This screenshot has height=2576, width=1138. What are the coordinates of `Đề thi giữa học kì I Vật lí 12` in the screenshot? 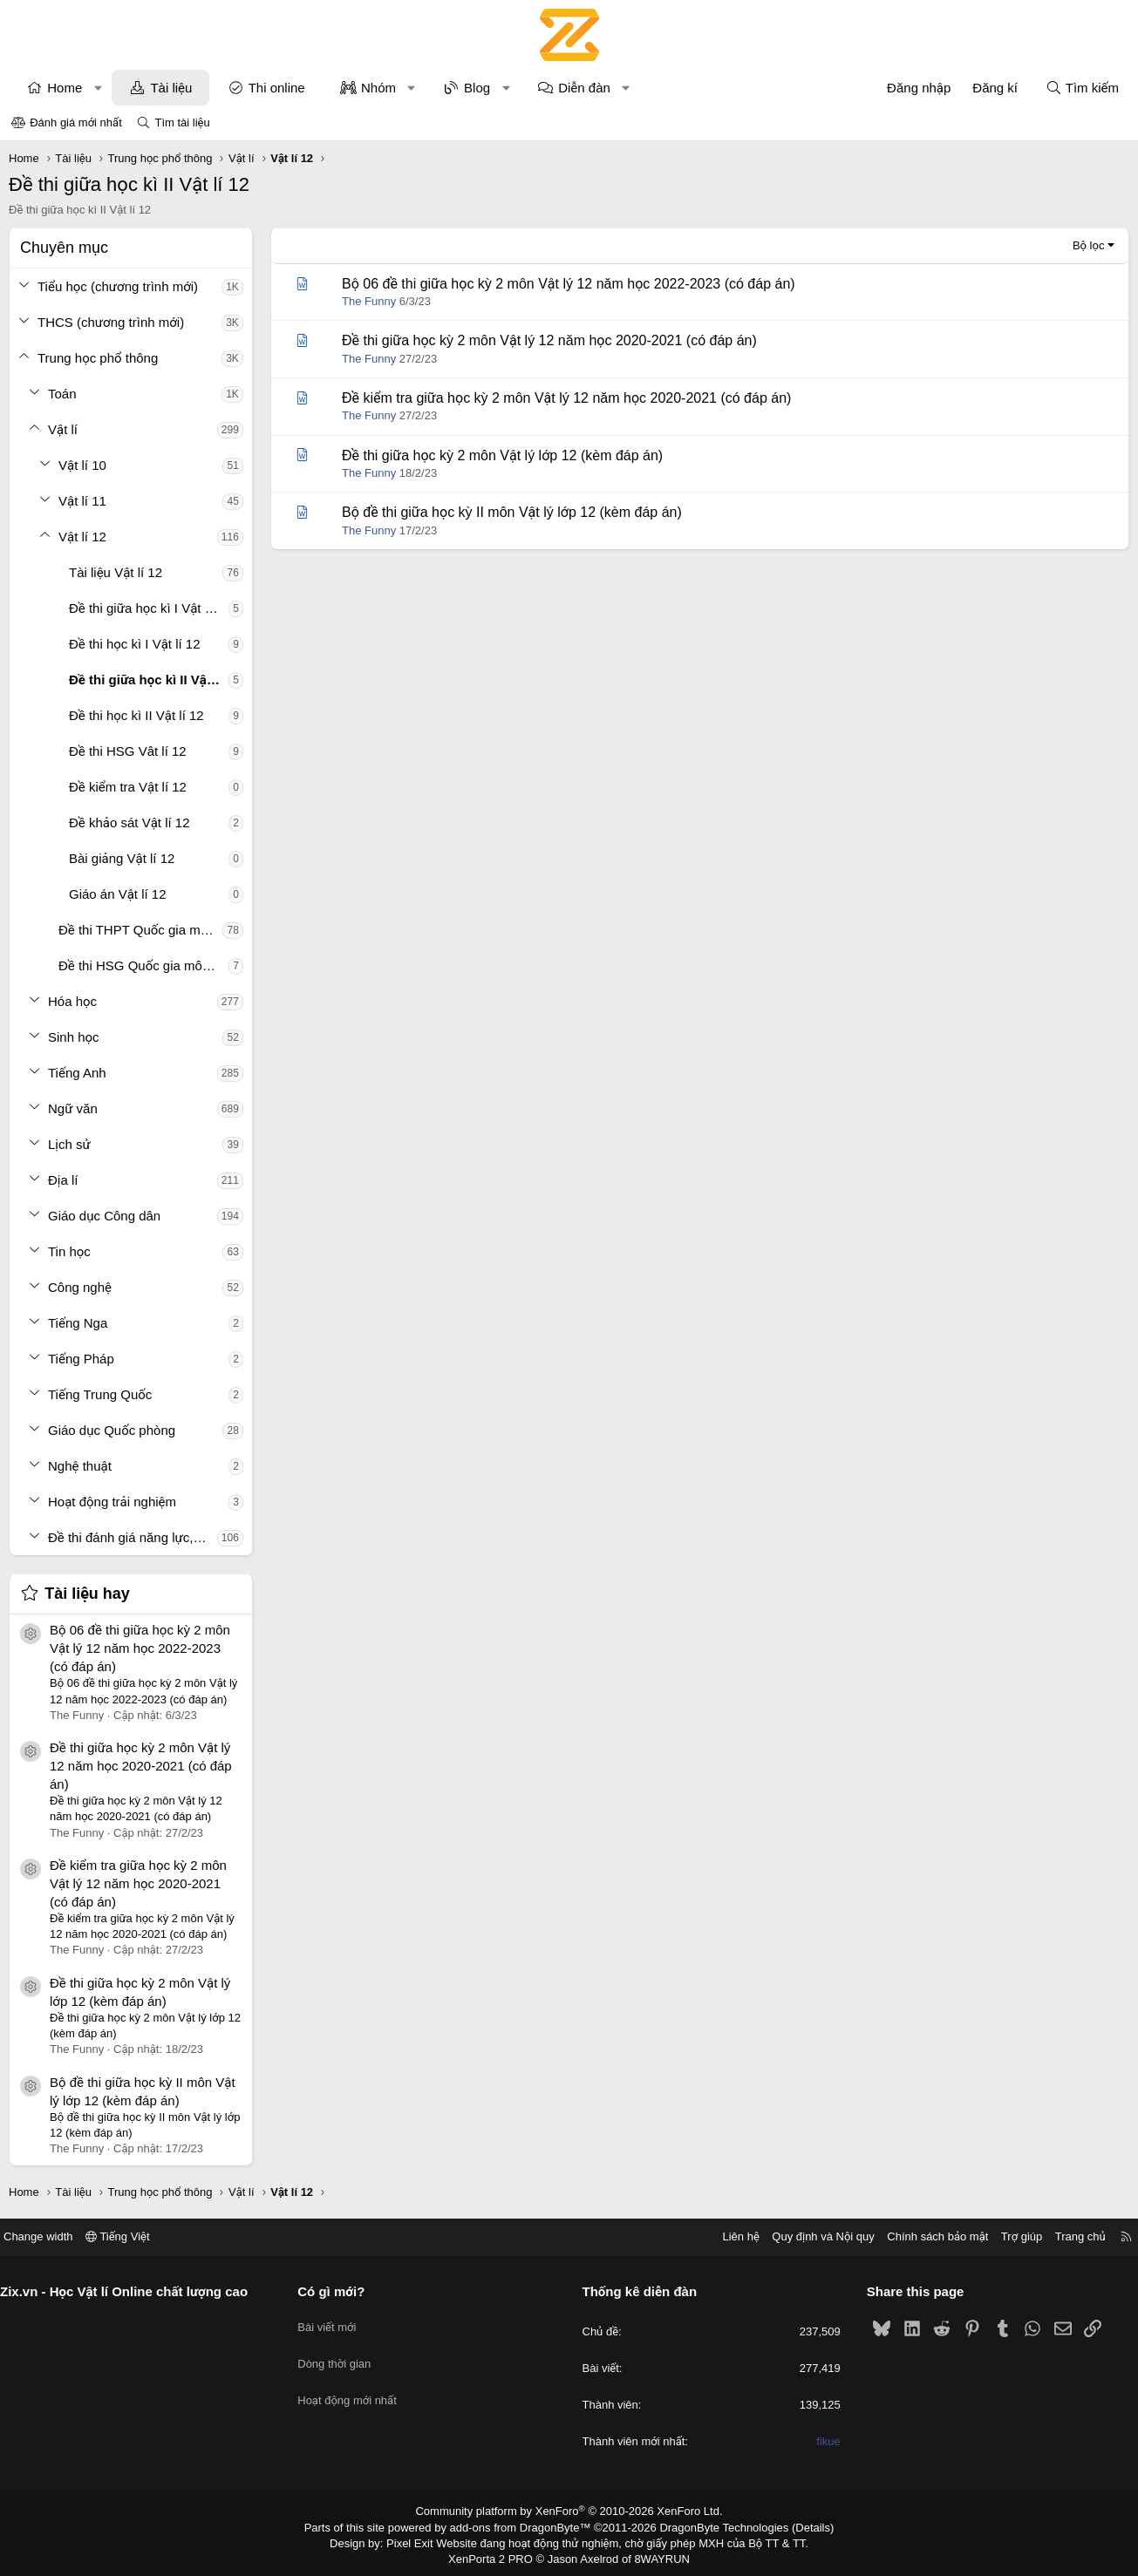 It's located at (151, 608).